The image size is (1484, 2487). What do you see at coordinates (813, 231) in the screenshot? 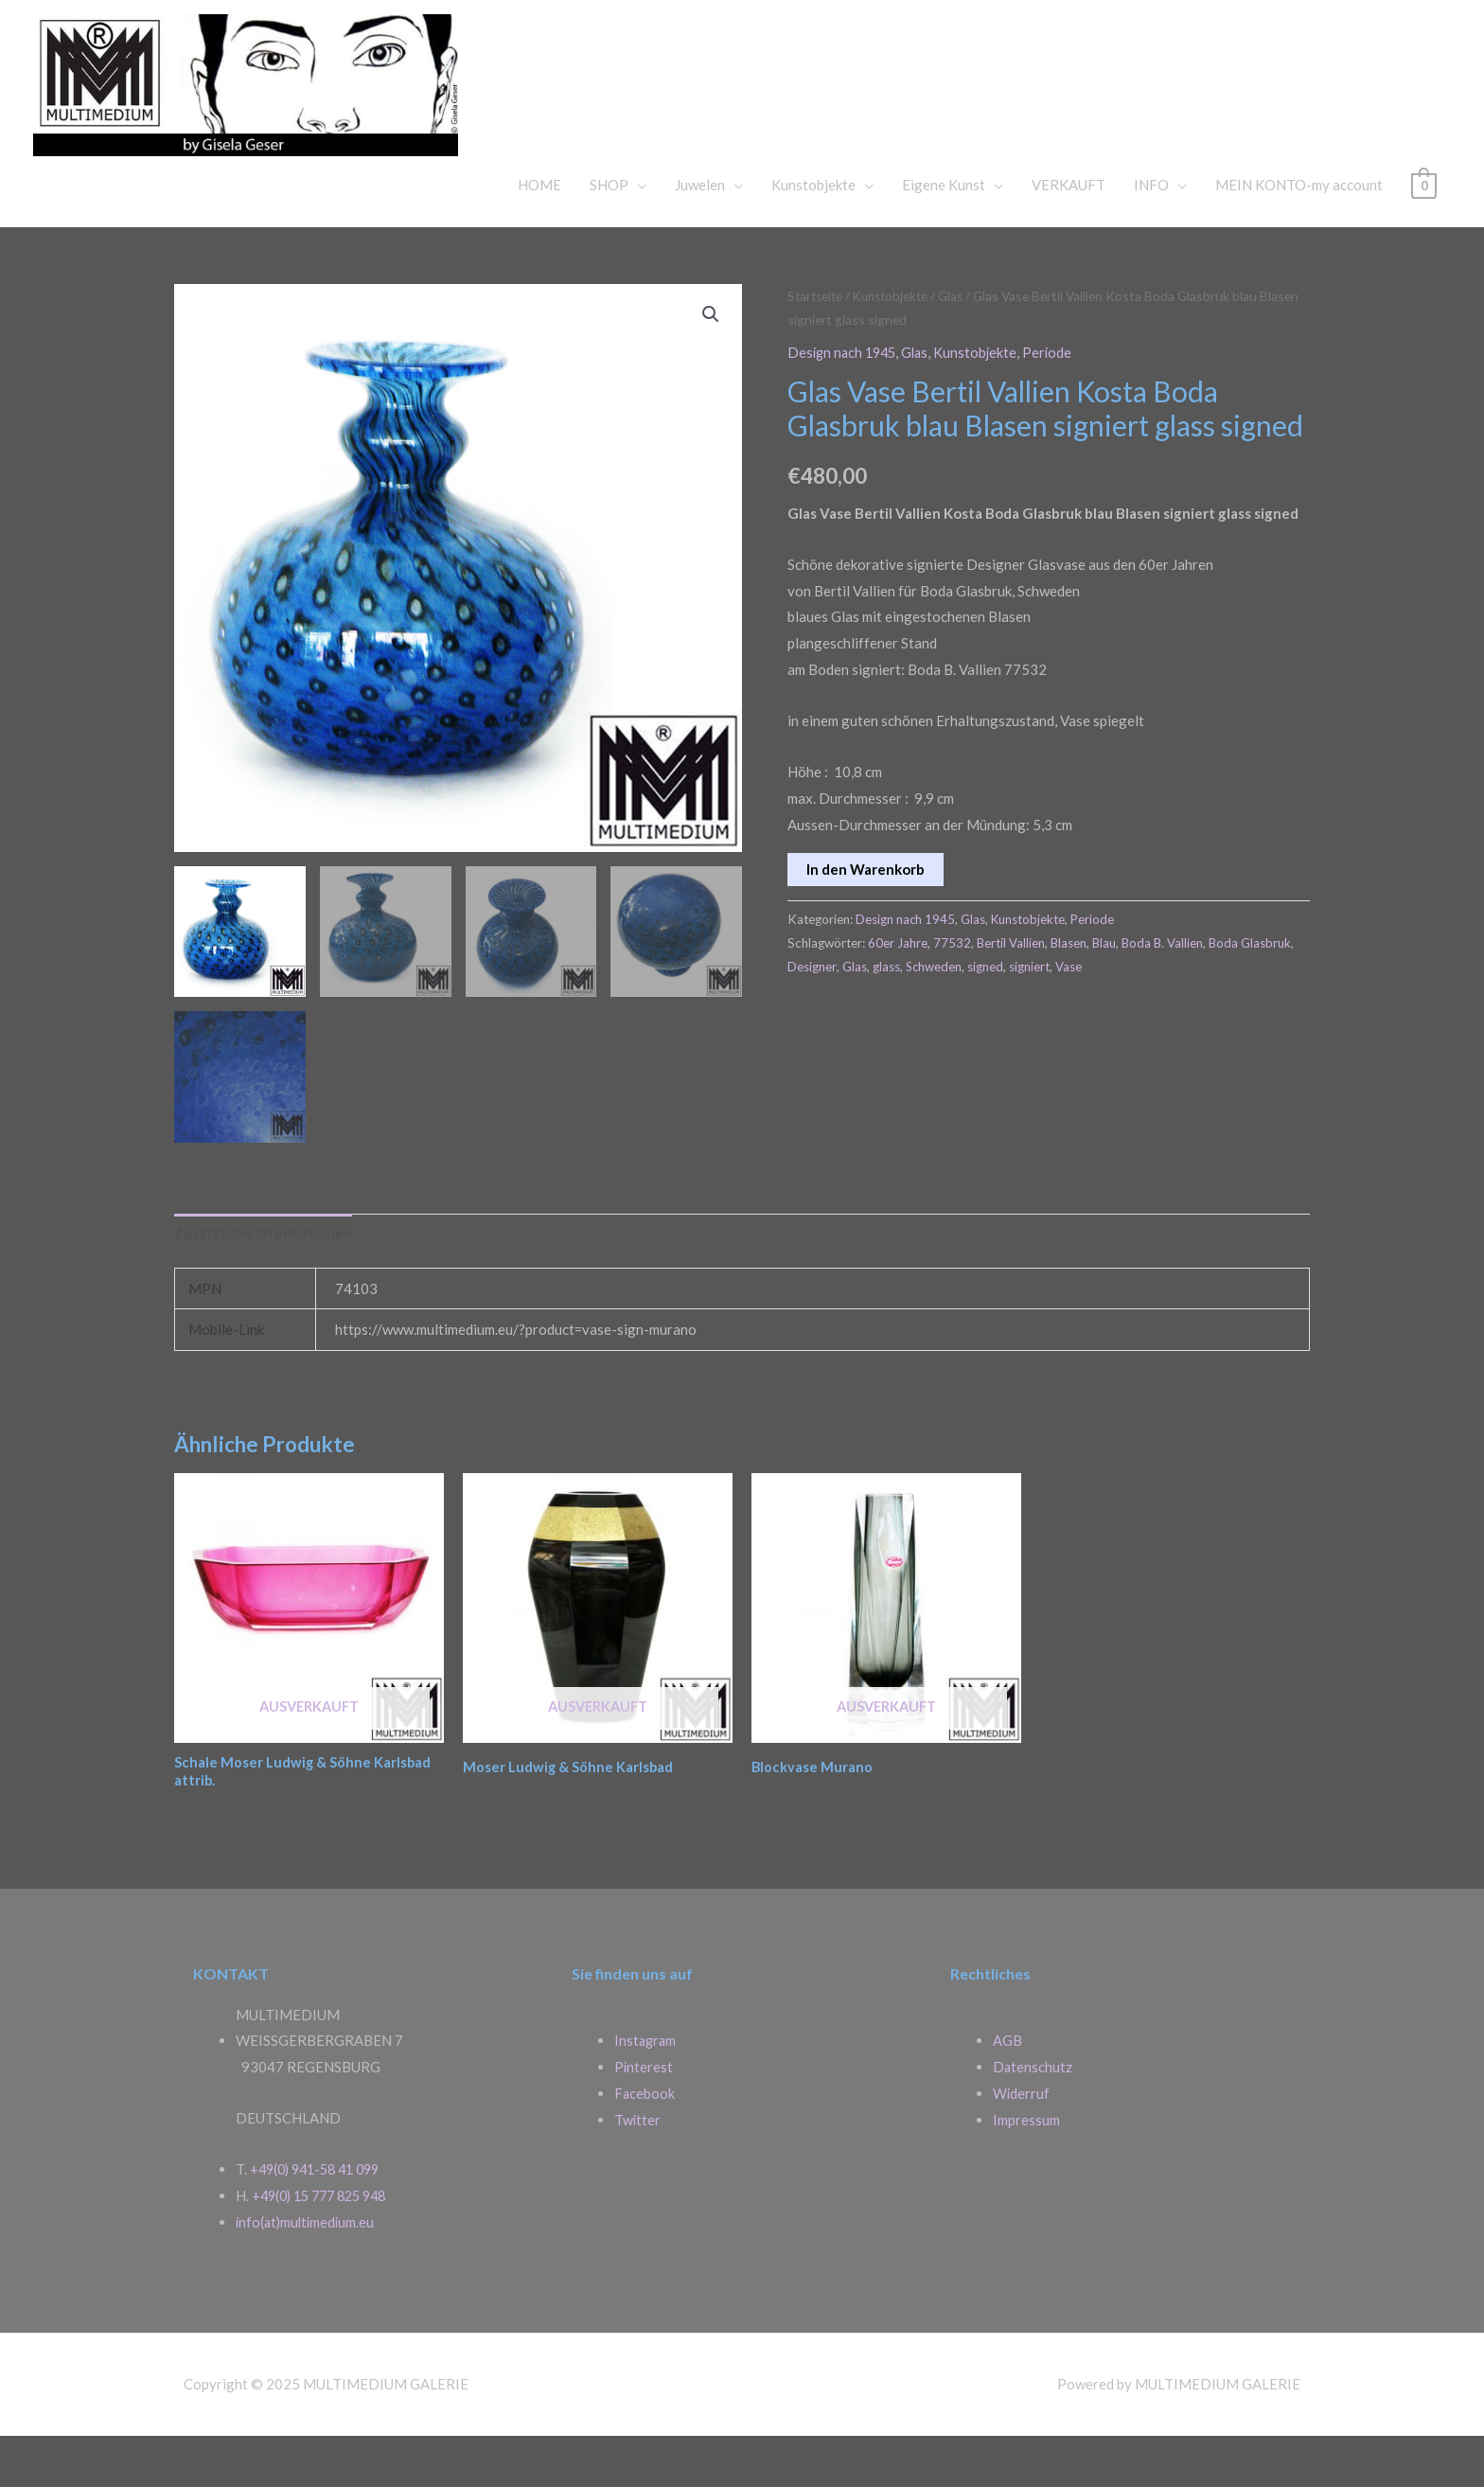
I see `Kunstobjekte` at bounding box center [813, 231].